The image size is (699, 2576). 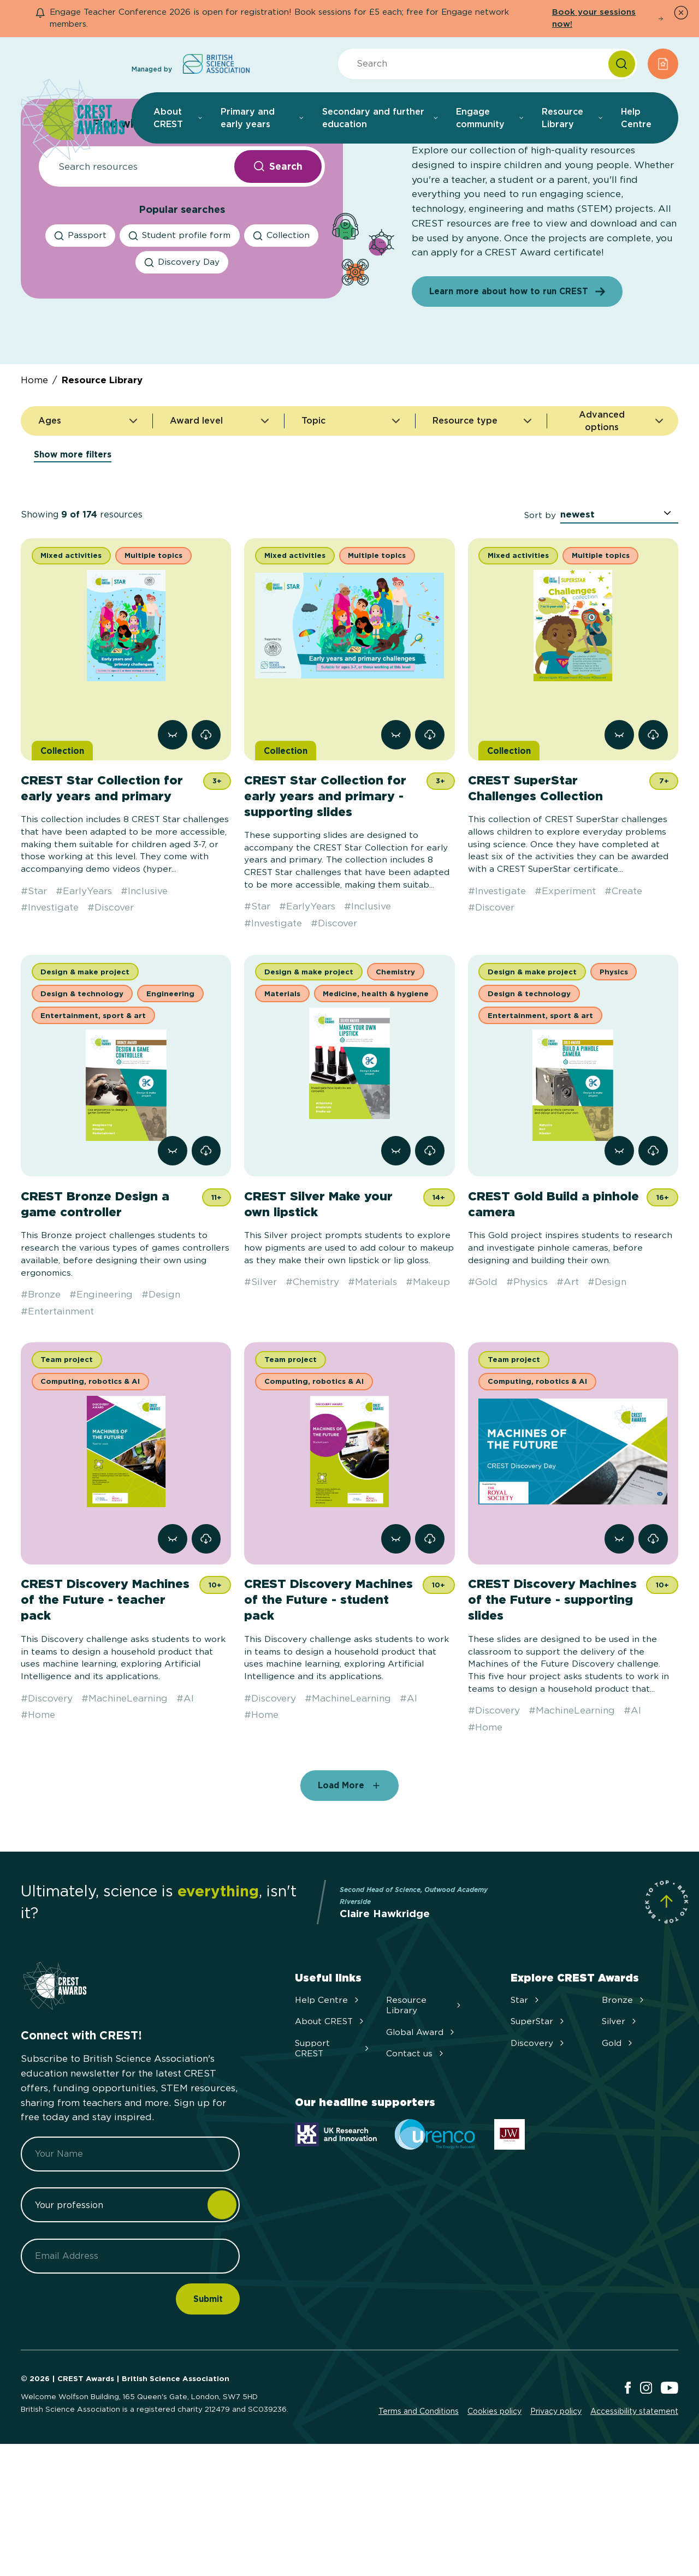 What do you see at coordinates (681, 12) in the screenshot?
I see `[Dismiss Notice]` at bounding box center [681, 12].